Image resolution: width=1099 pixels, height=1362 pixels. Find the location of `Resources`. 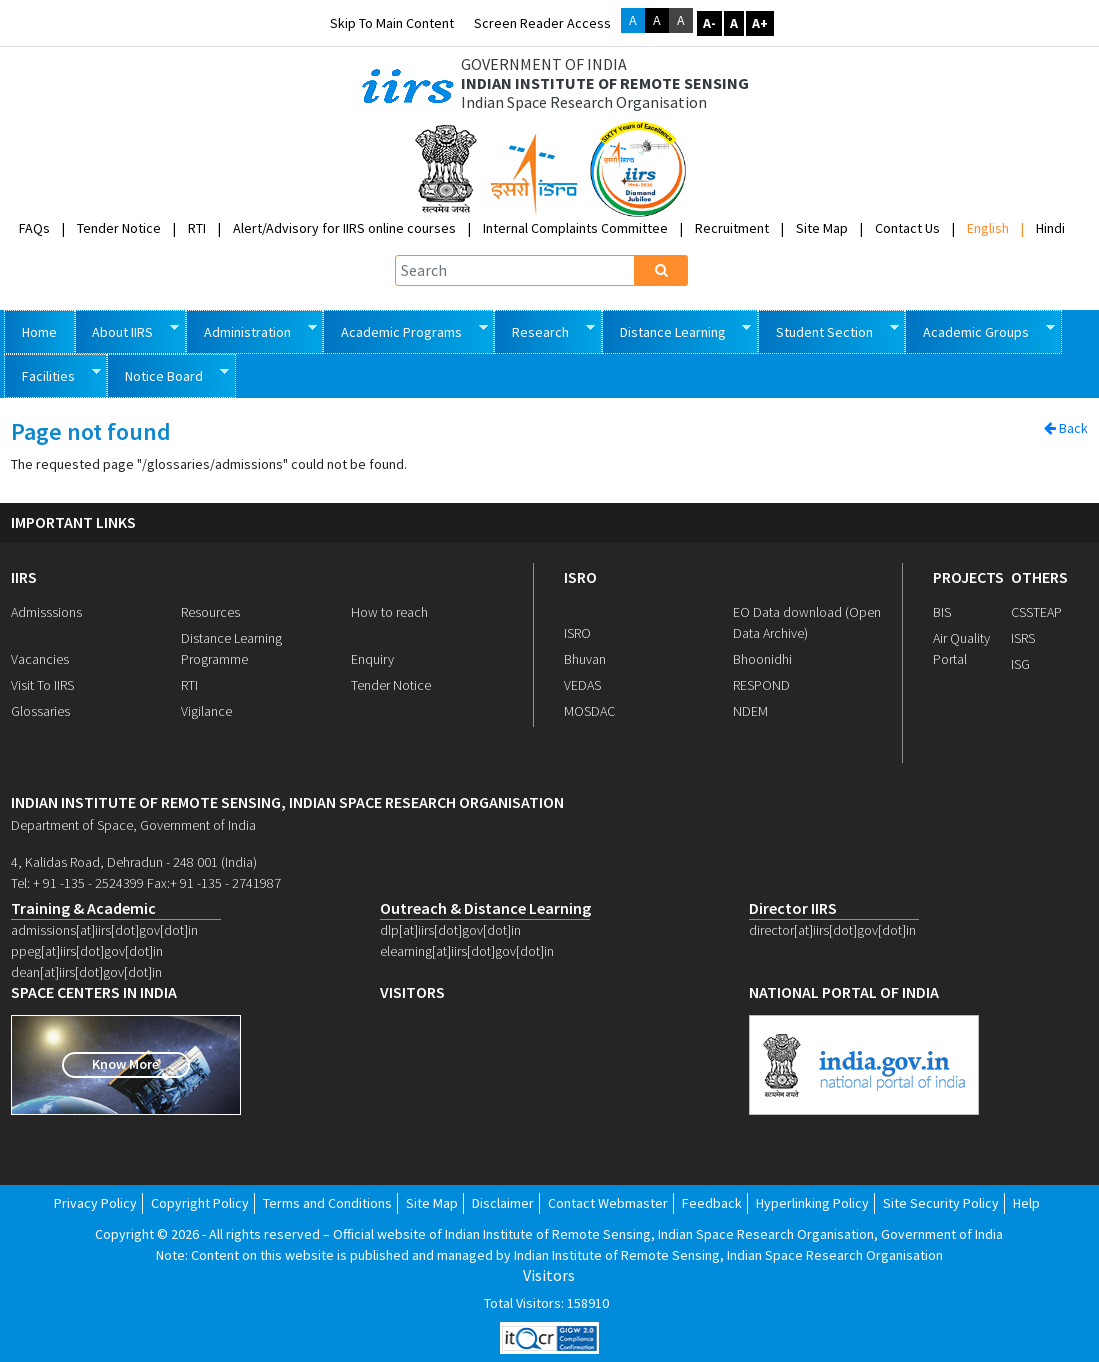

Resources is located at coordinates (210, 612).